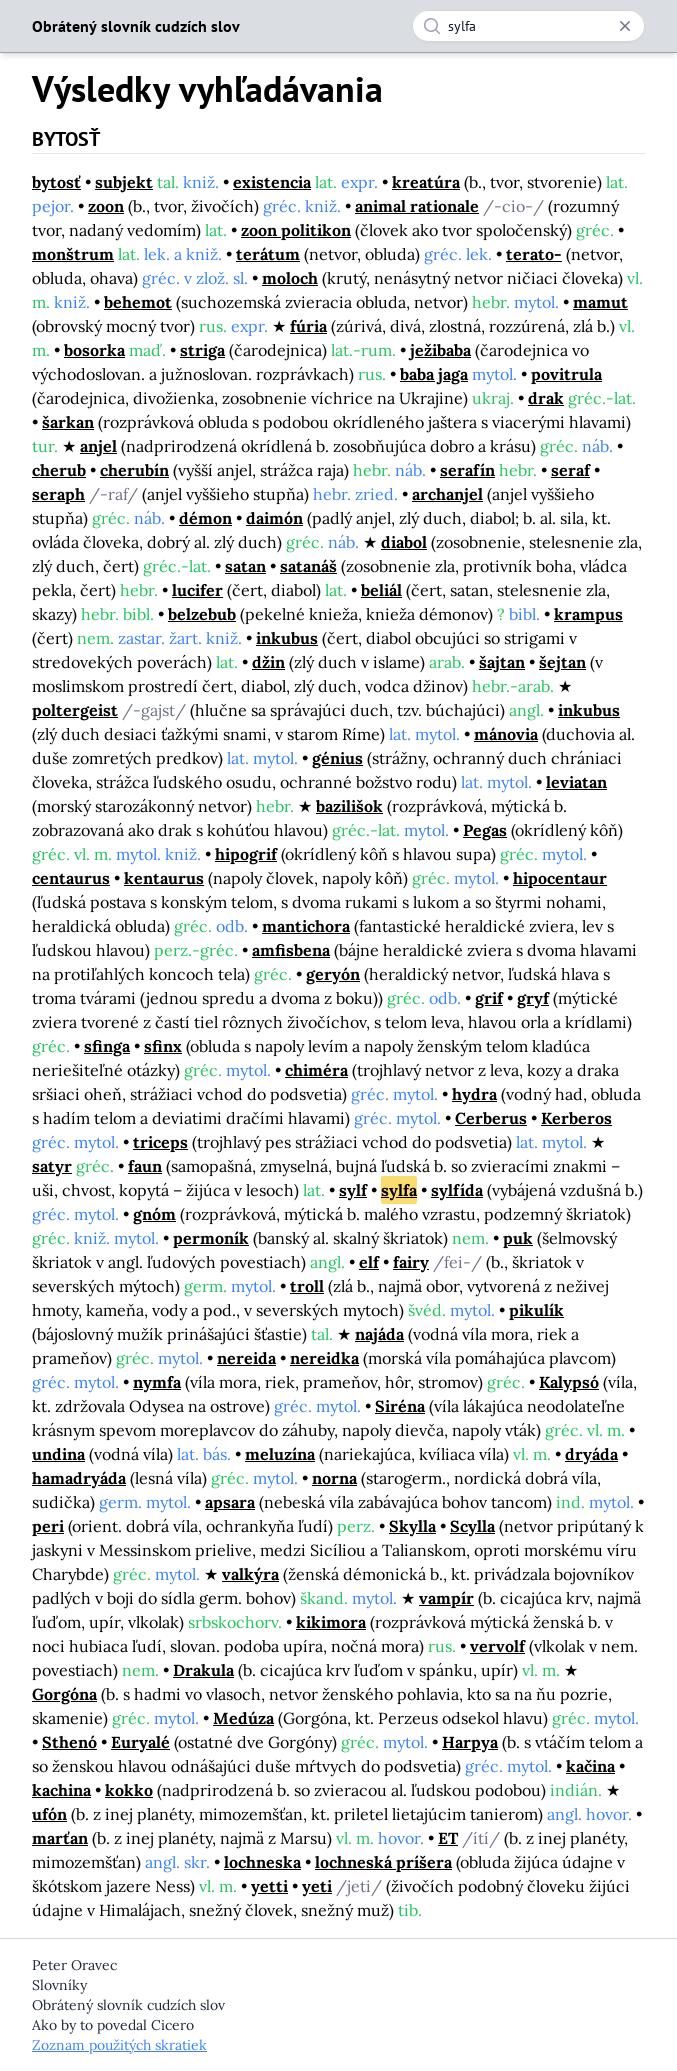 The width and height of the screenshot is (677, 2071). I want to click on elf, so click(369, 1262).